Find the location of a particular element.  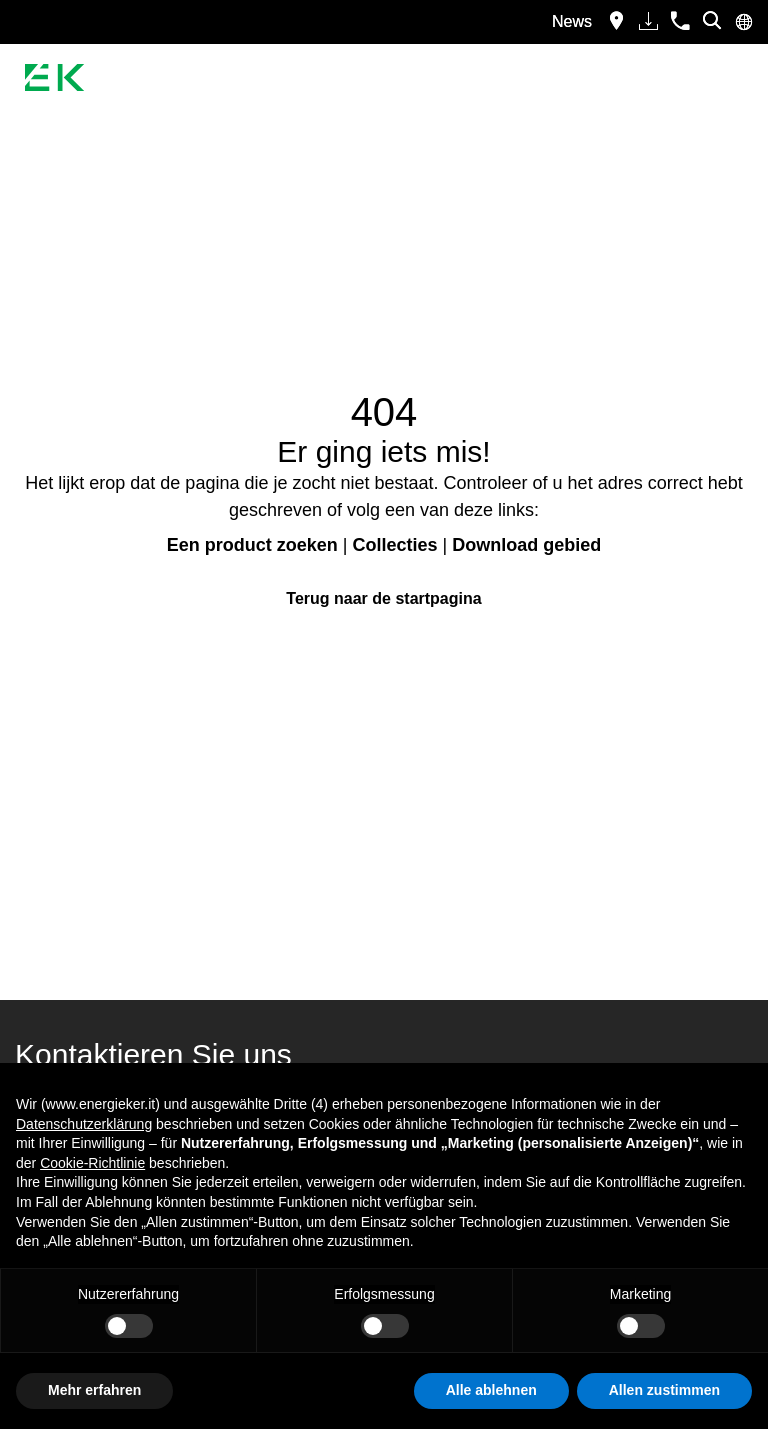

News is located at coordinates (572, 21).